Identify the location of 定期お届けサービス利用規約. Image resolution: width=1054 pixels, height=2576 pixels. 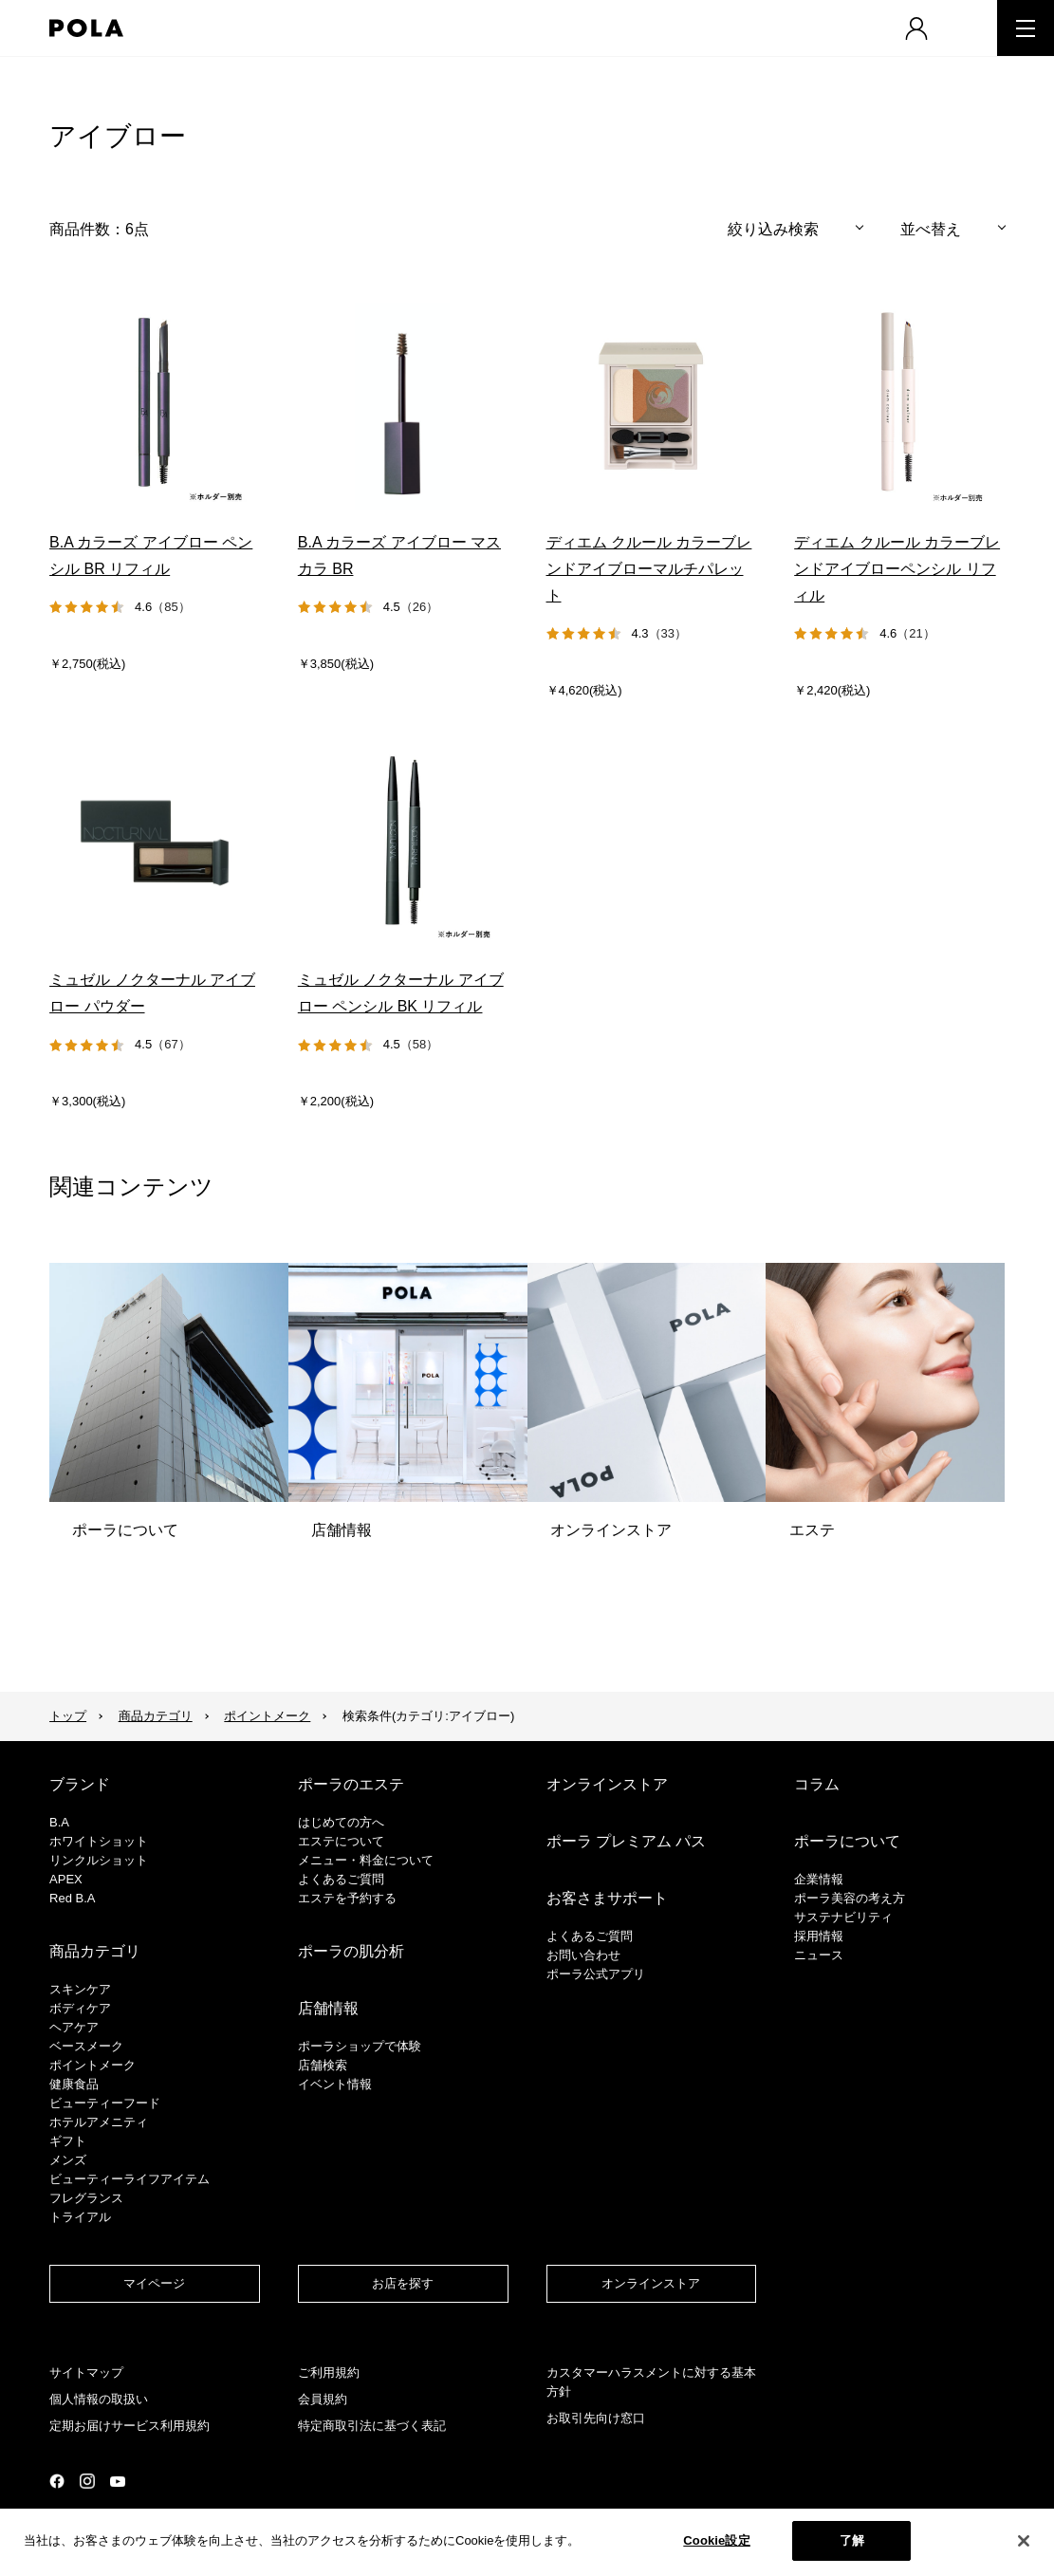
(129, 2425).